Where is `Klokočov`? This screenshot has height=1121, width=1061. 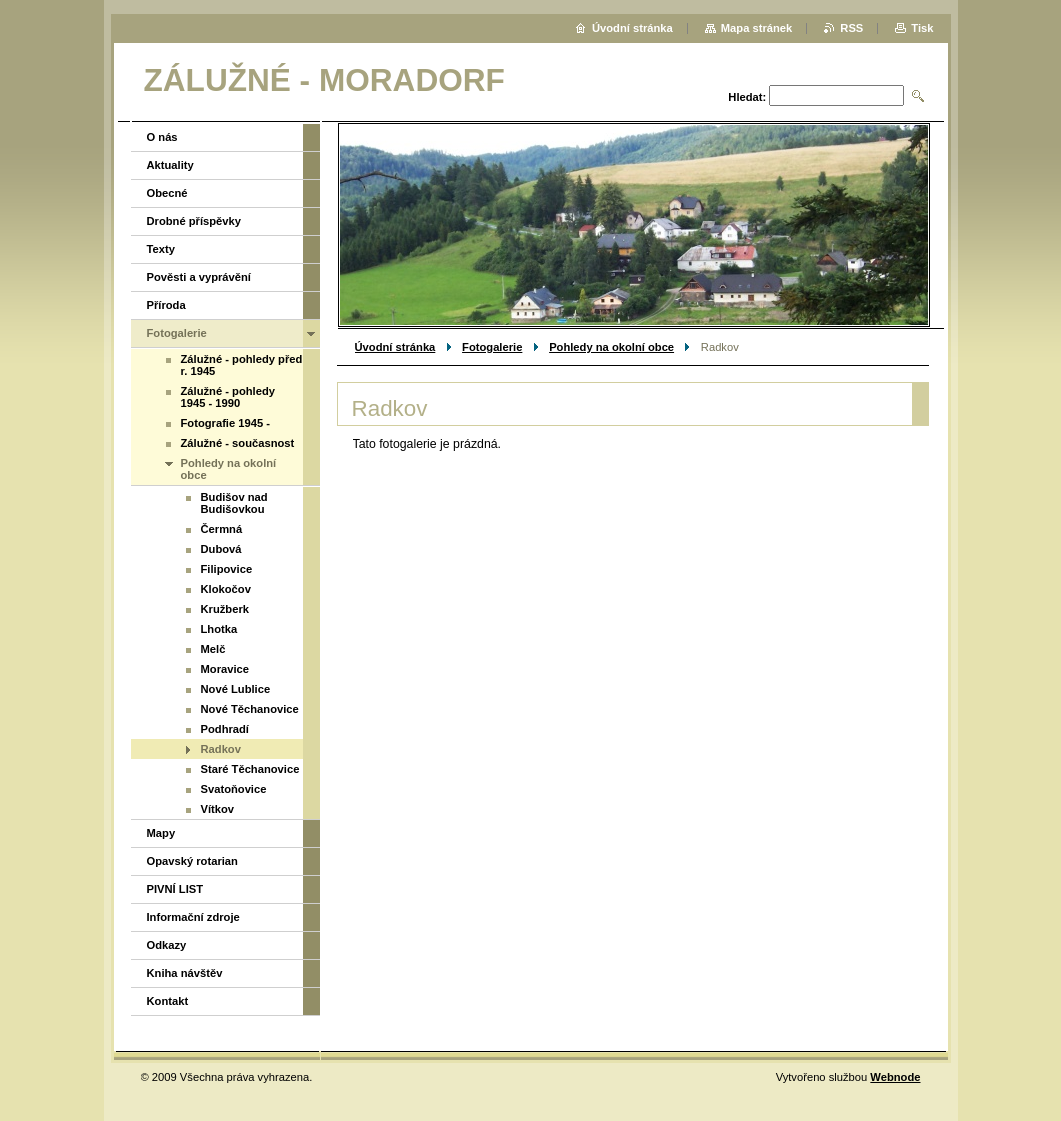
Klokočov is located at coordinates (226, 589).